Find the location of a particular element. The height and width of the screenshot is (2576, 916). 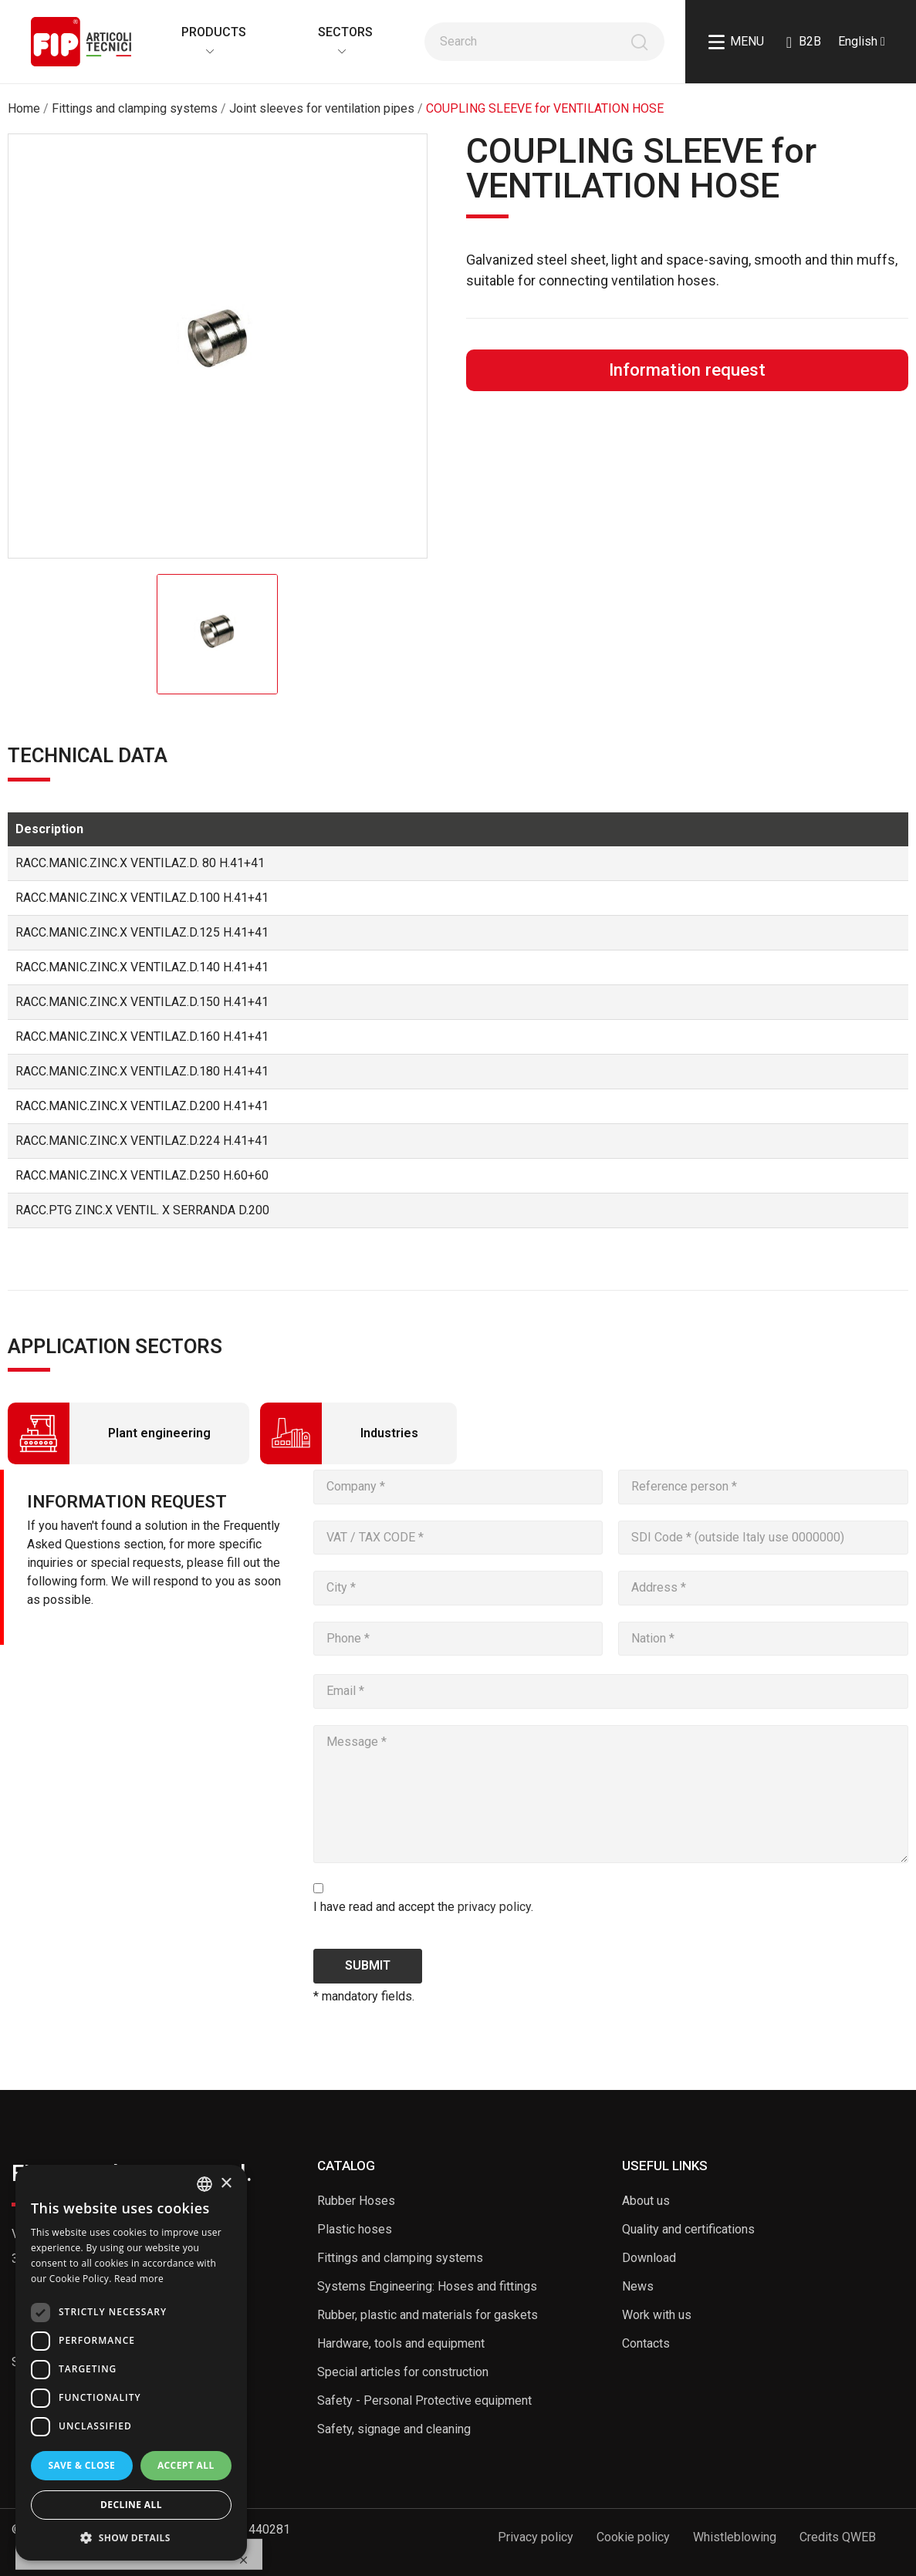

Privacy policy is located at coordinates (535, 2537).